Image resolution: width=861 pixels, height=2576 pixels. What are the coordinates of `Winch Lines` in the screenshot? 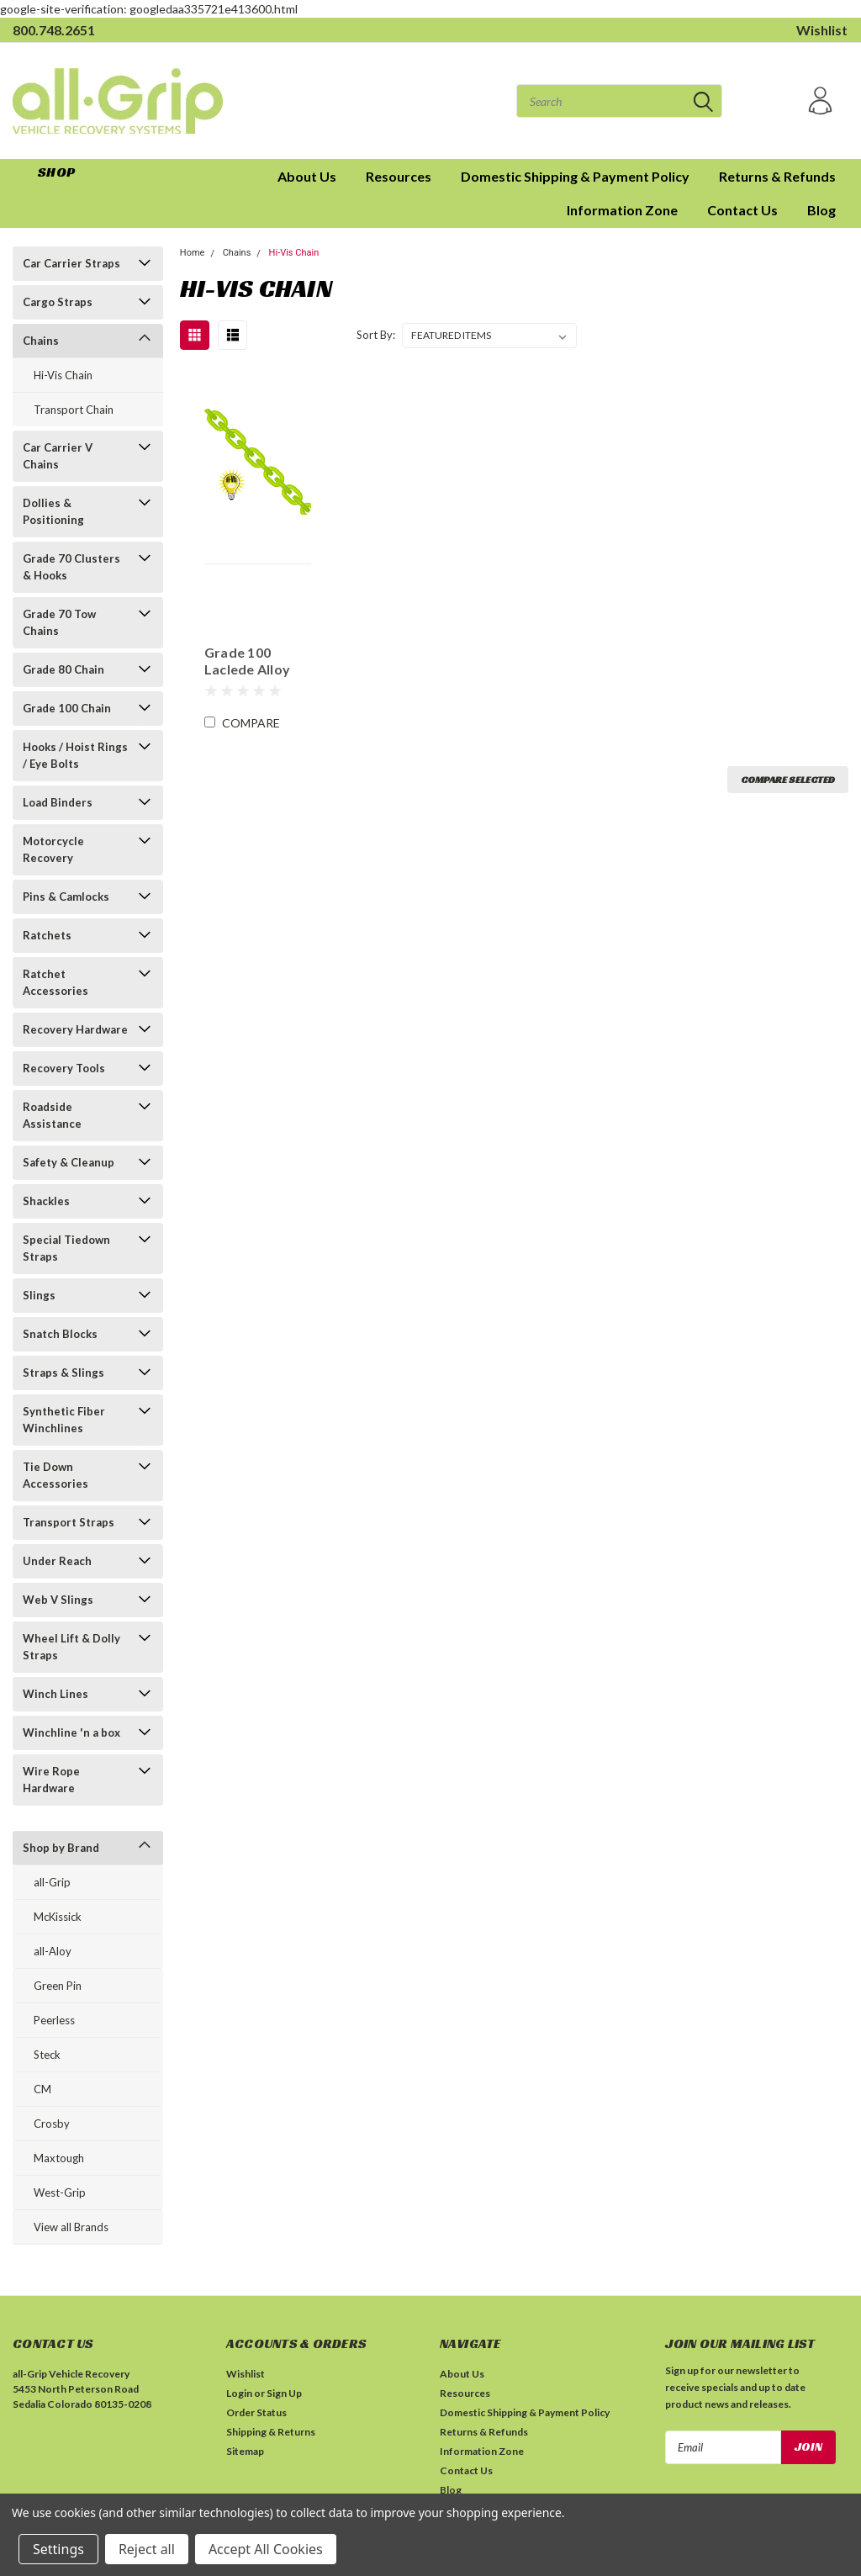 It's located at (55, 1694).